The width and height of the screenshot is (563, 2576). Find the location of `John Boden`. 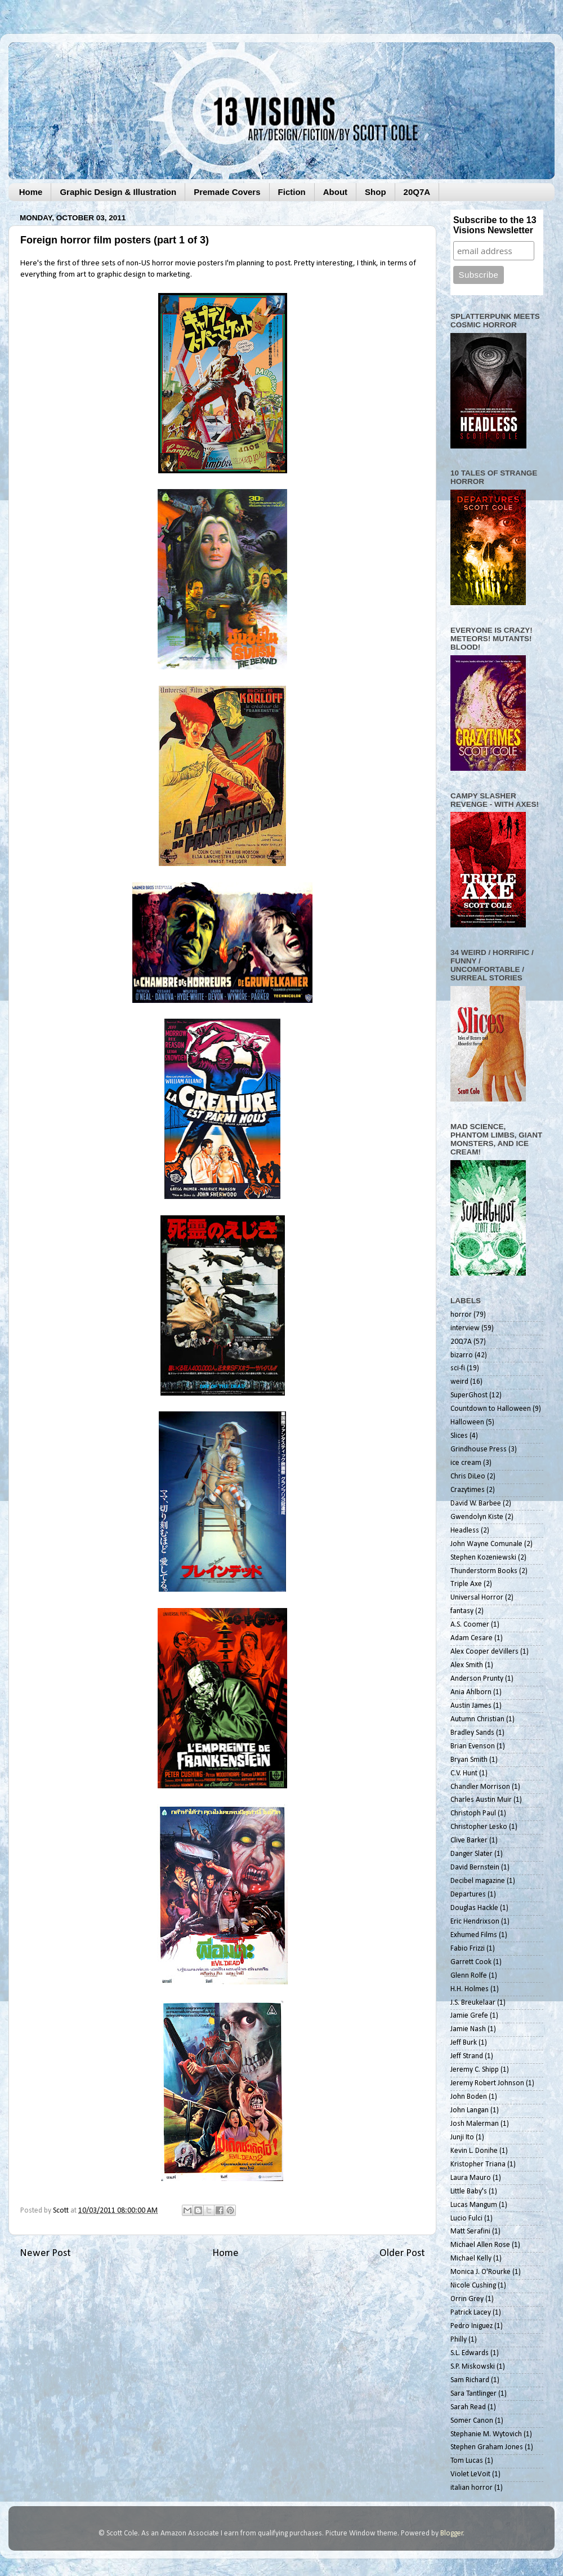

John Boden is located at coordinates (468, 2096).